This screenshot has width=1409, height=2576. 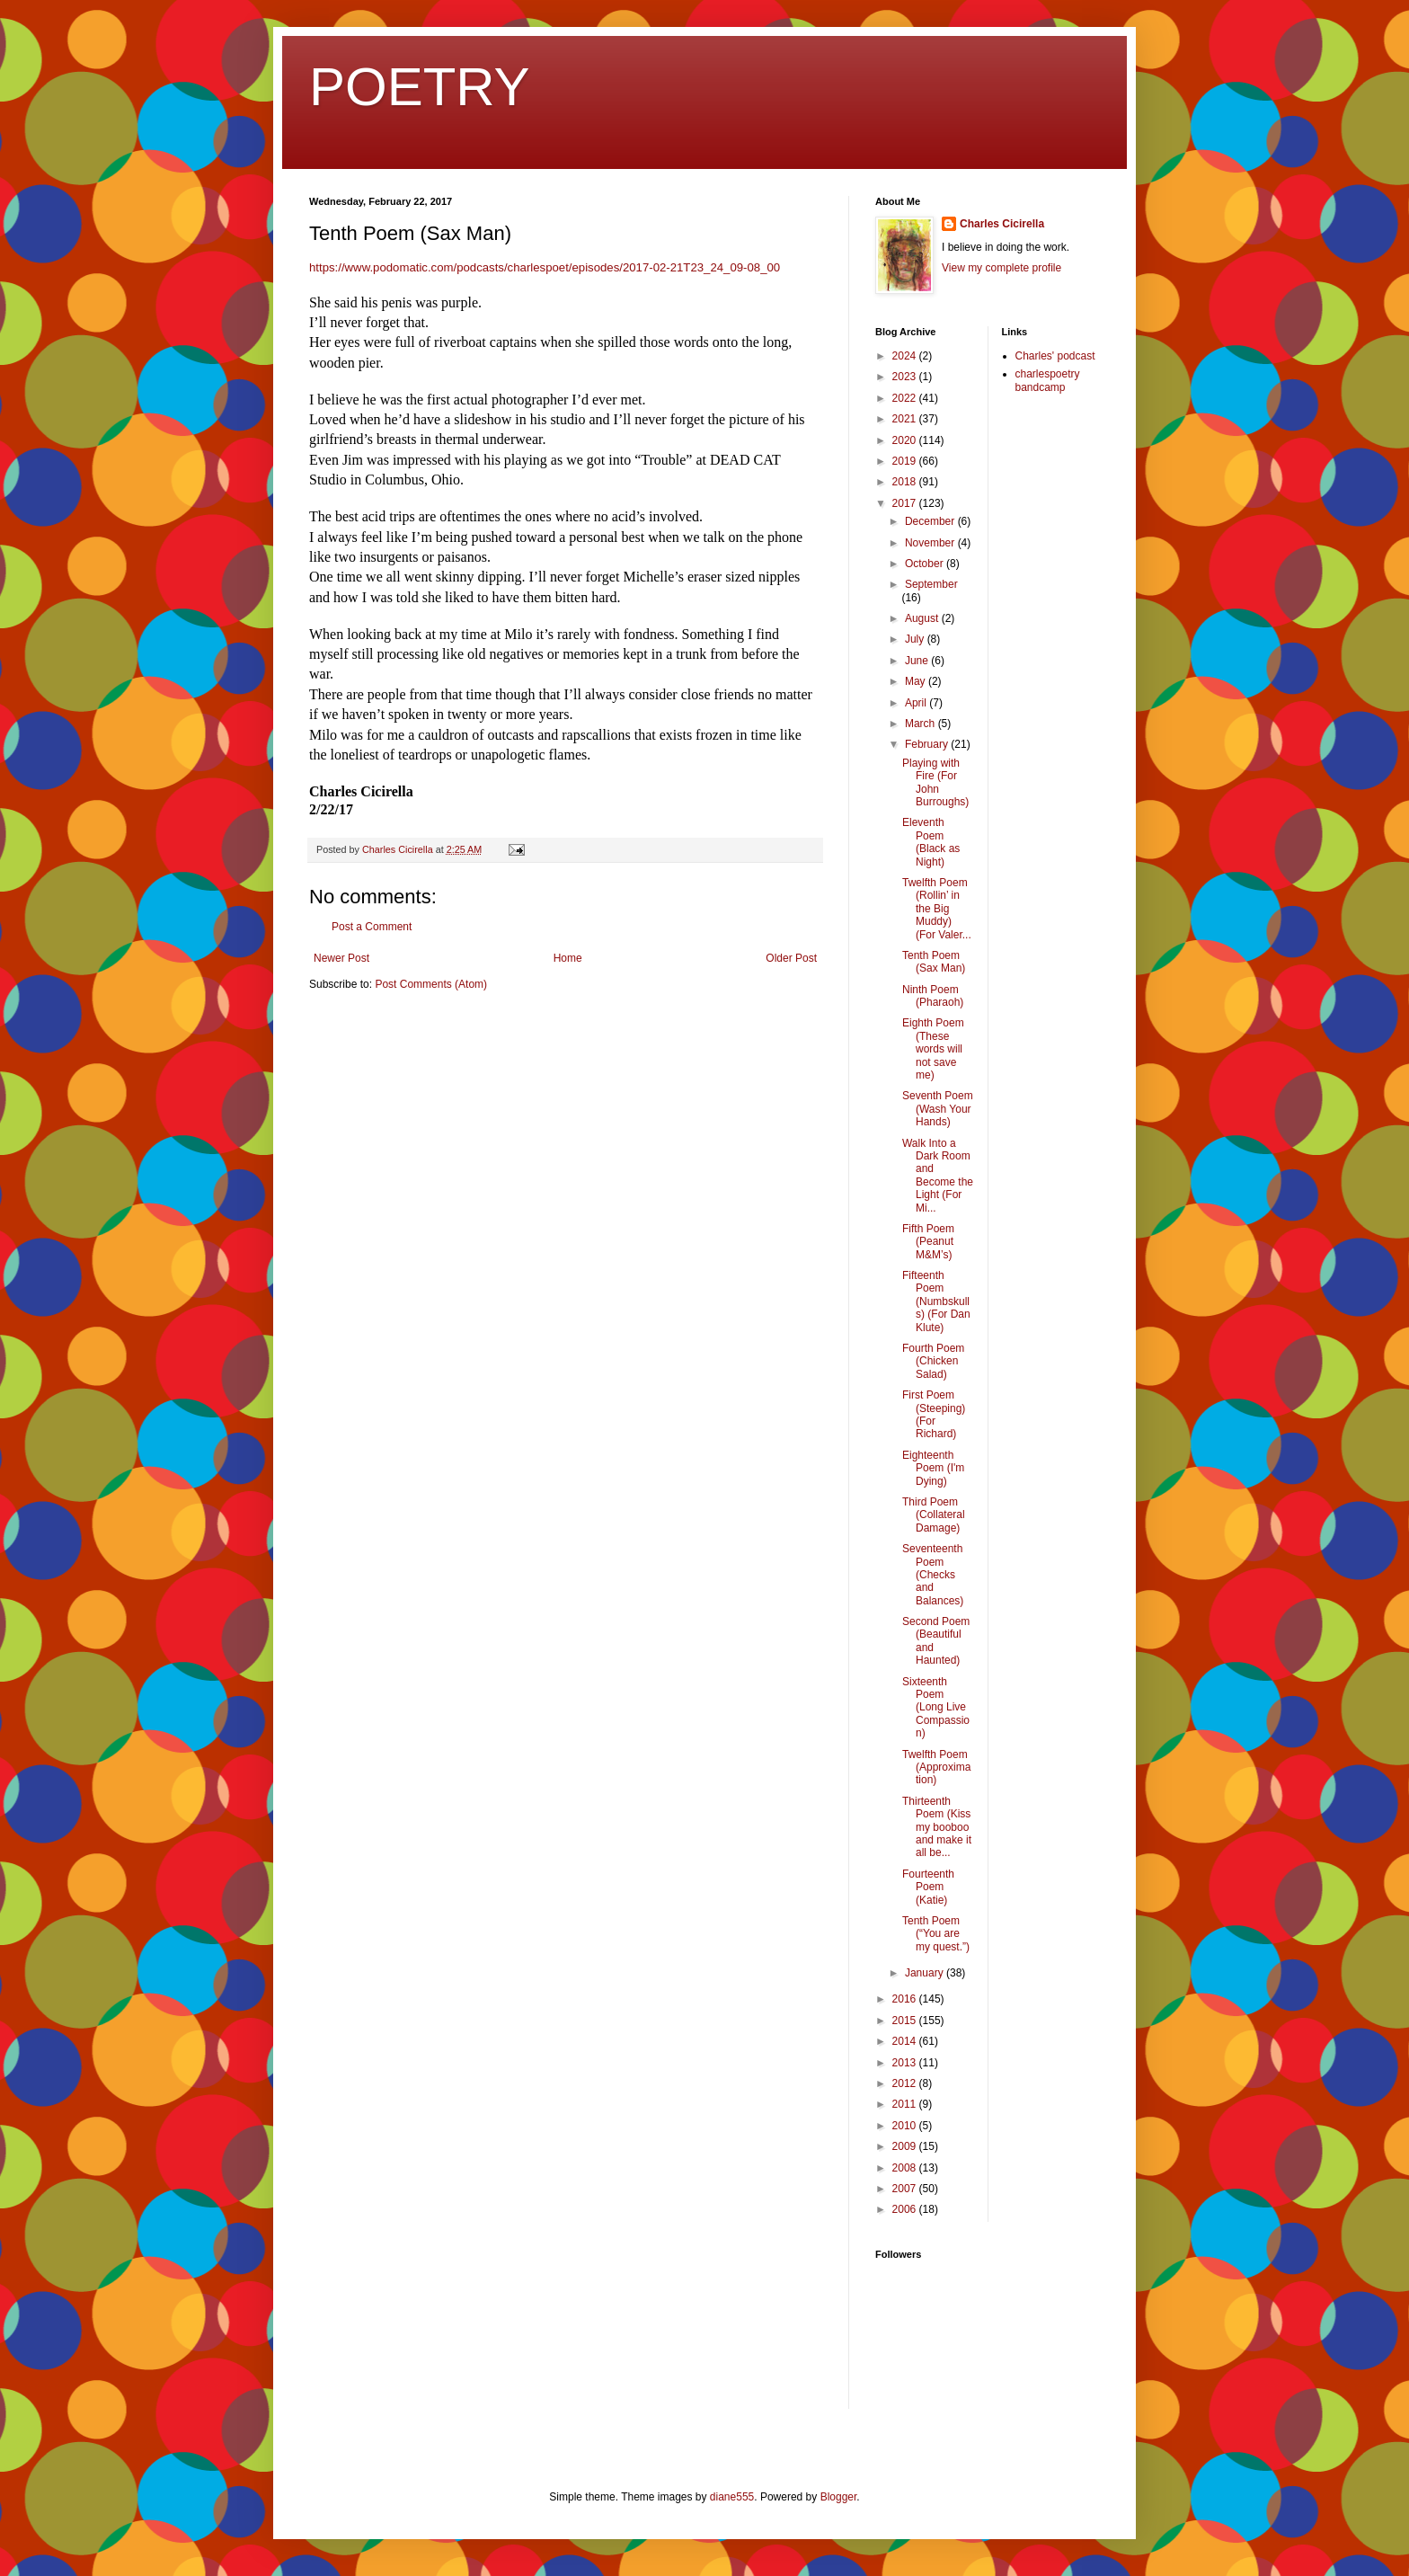 I want to click on Twelfth Poem (Rollin’ in the Big Muddy) (For Valer..., so click(x=936, y=908).